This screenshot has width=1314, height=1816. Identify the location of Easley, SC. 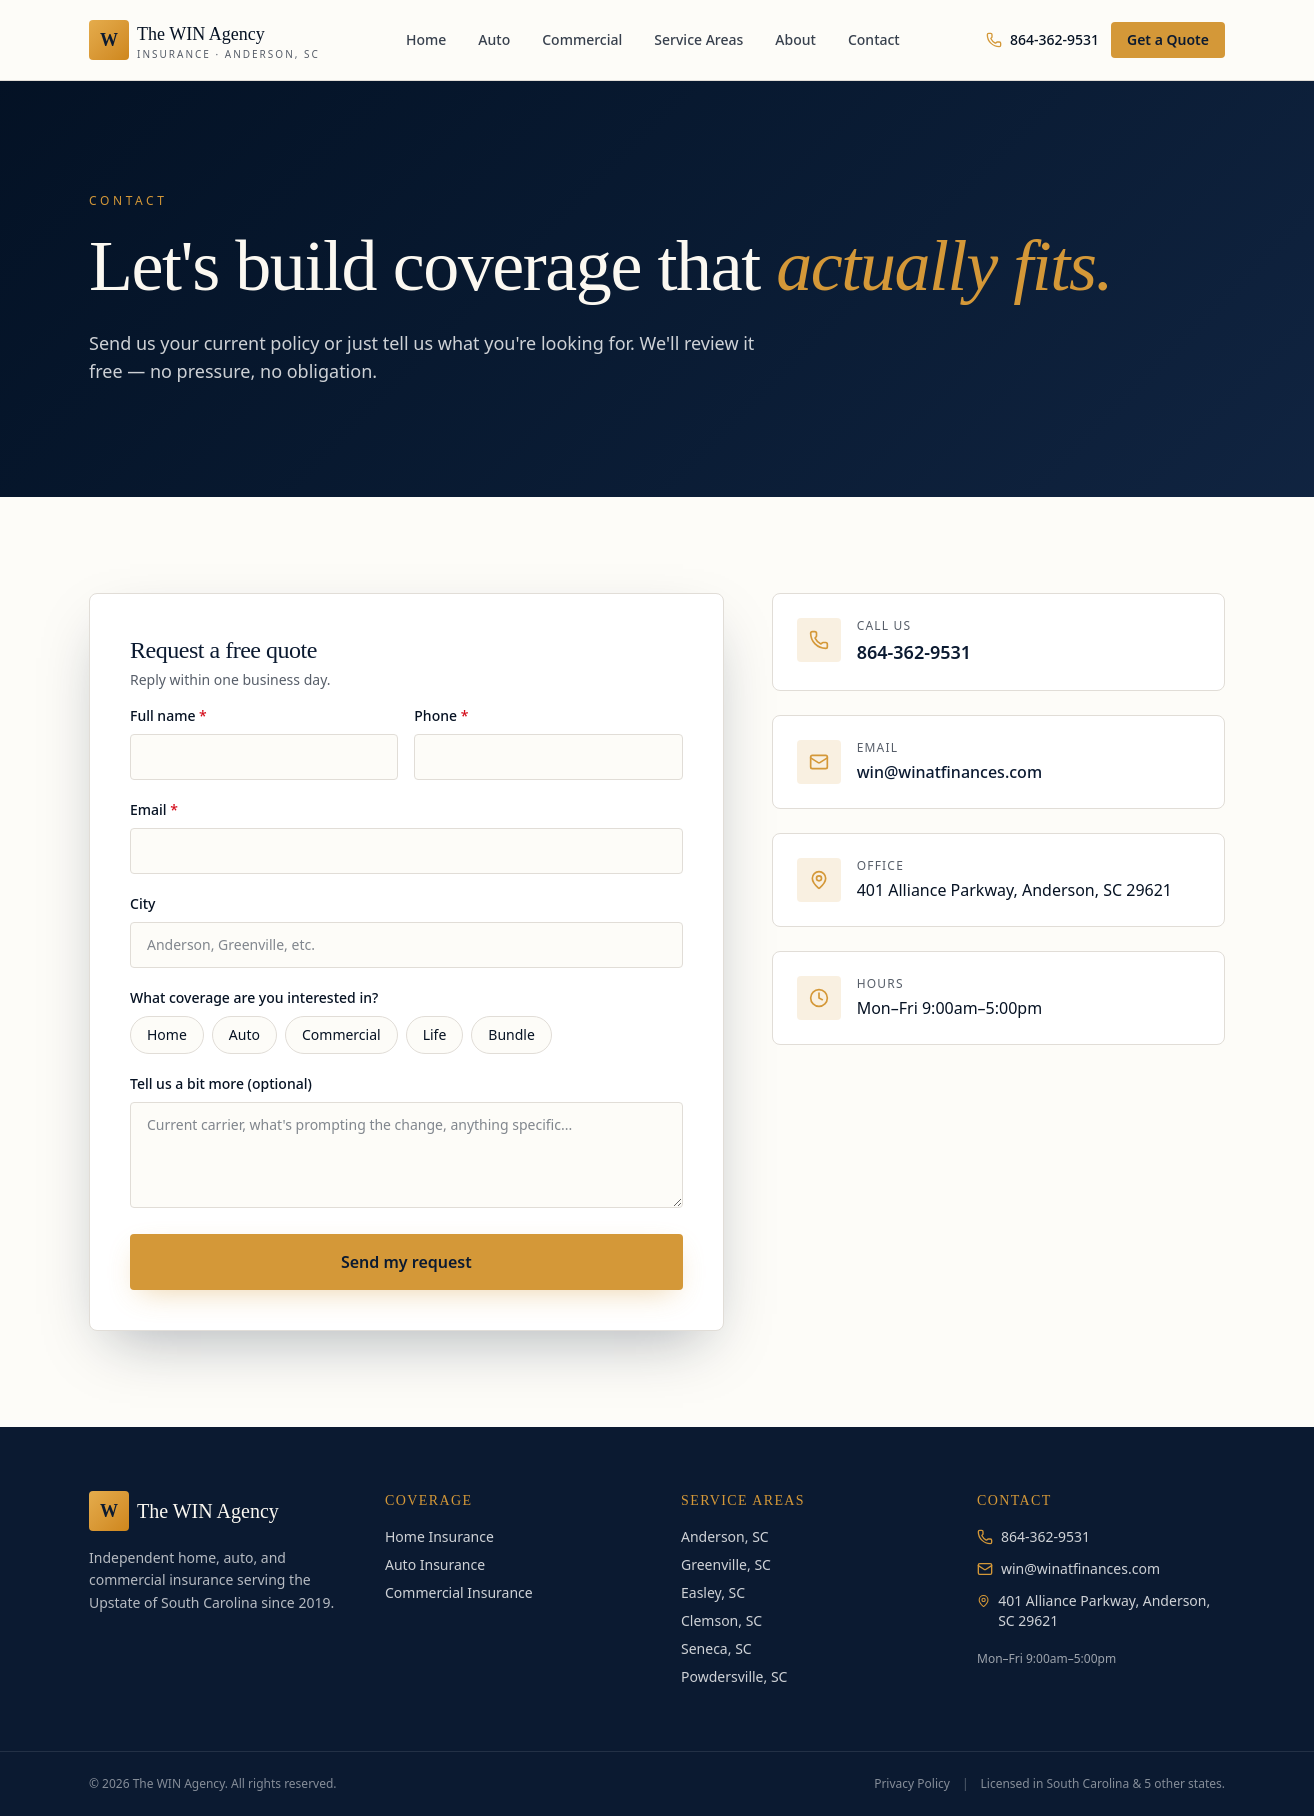
(713, 1592).